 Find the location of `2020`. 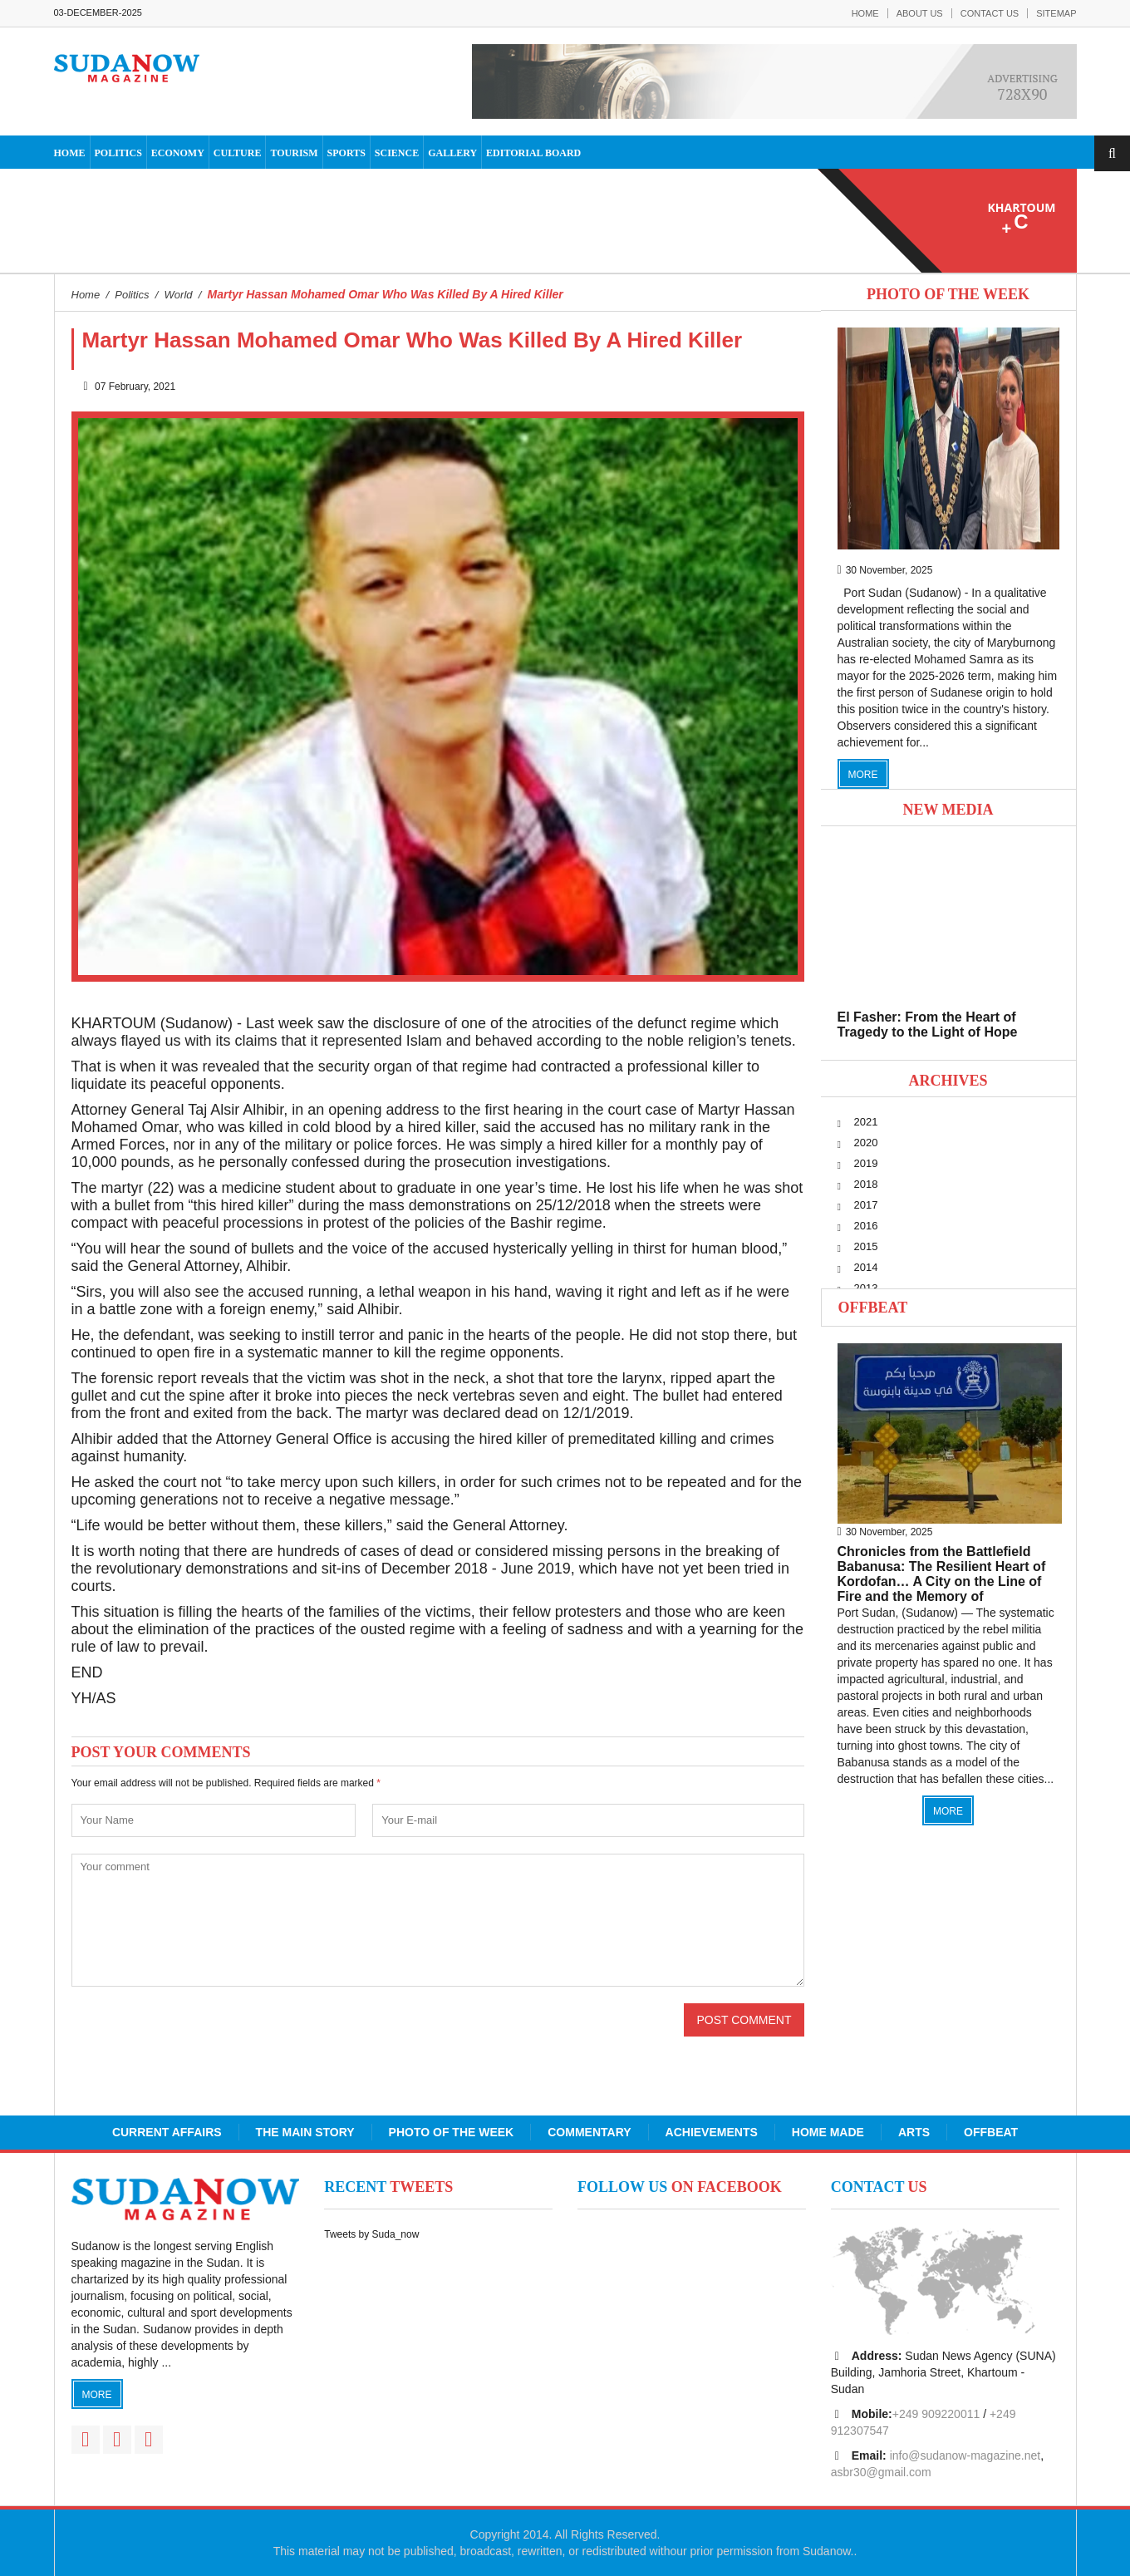

2020 is located at coordinates (866, 1142).